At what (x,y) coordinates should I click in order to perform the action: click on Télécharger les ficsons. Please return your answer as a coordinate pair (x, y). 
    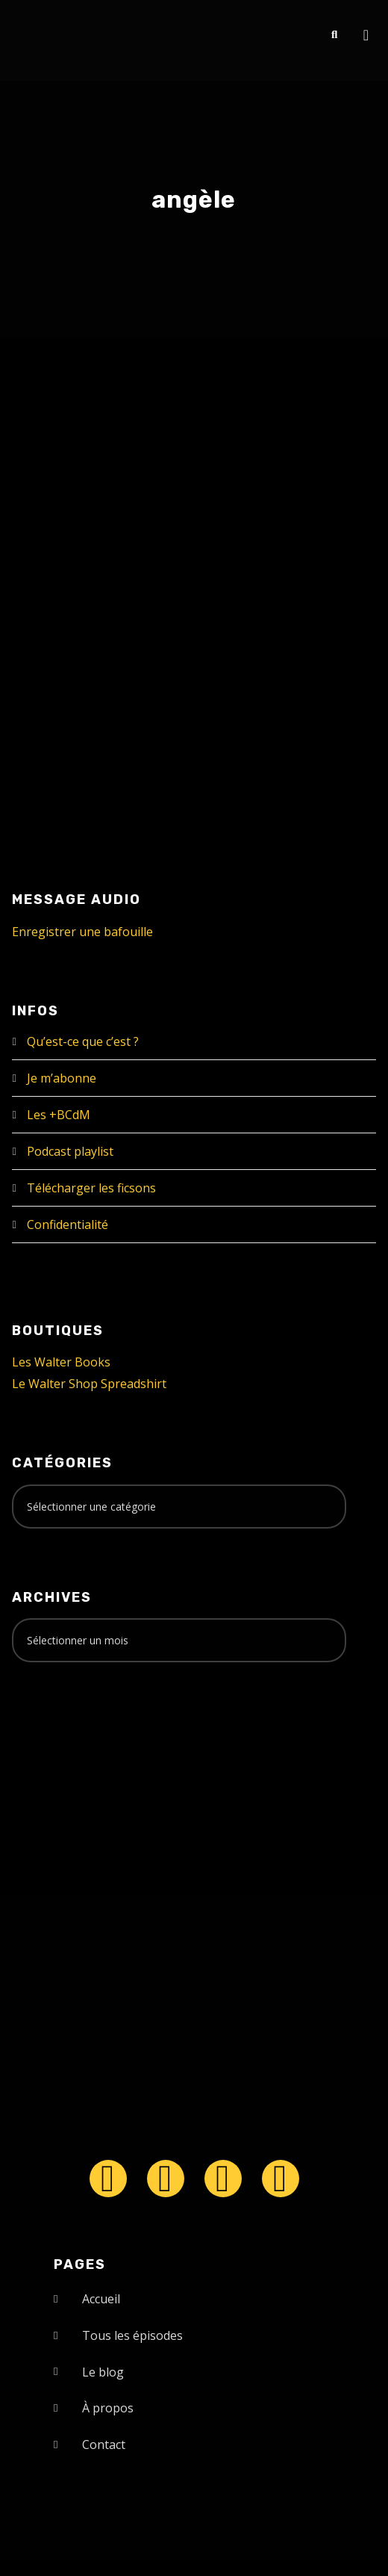
    Looking at the image, I should click on (91, 1188).